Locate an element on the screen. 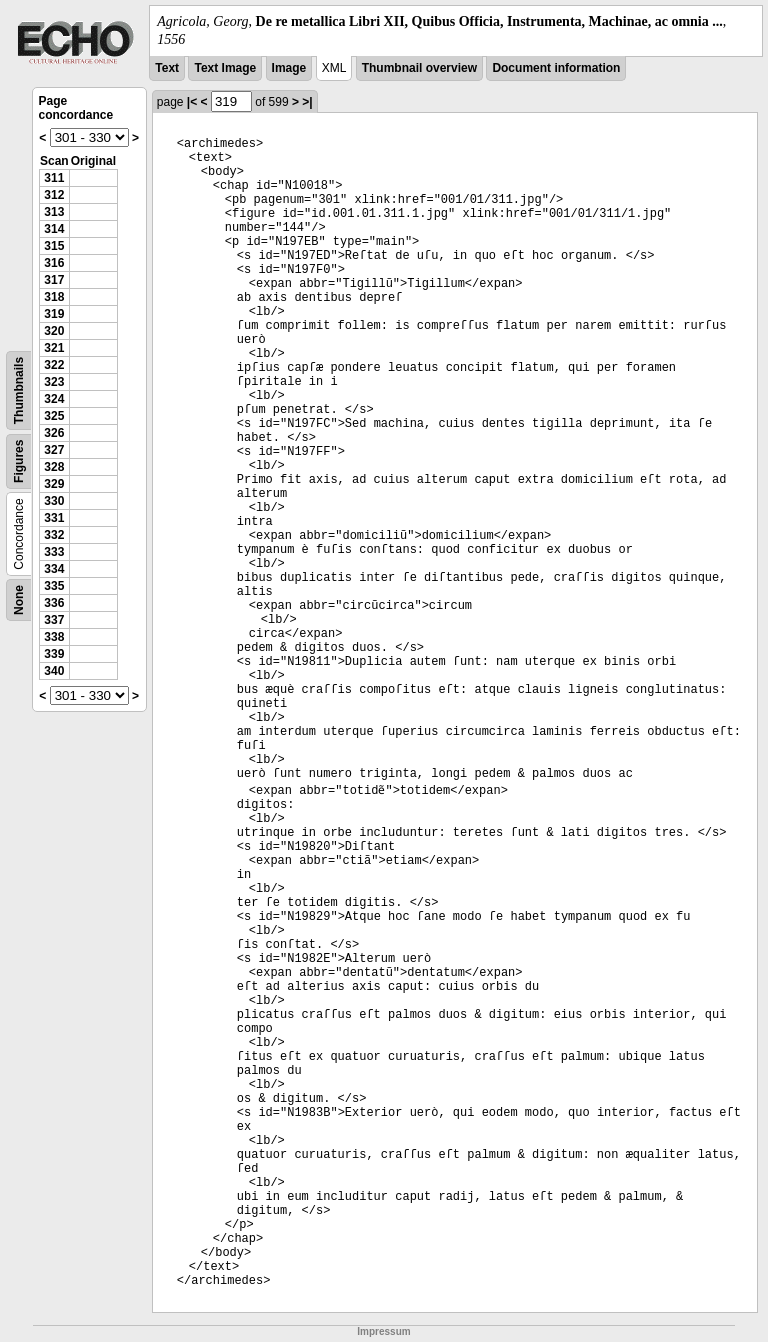 The height and width of the screenshot is (1342, 768). 315 is located at coordinates (54, 246).